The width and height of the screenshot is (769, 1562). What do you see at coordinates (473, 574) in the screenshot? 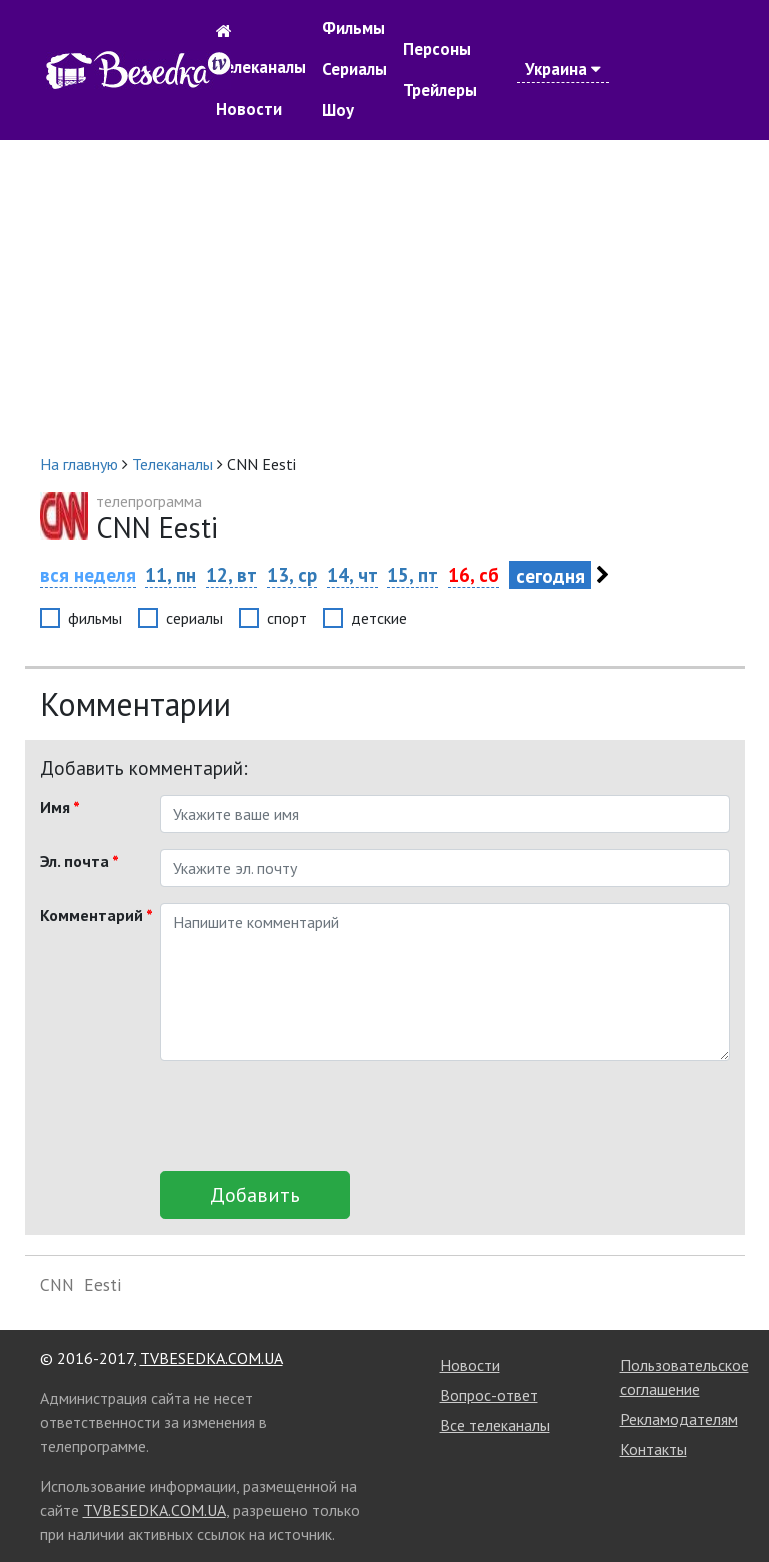
I see `16, сб` at bounding box center [473, 574].